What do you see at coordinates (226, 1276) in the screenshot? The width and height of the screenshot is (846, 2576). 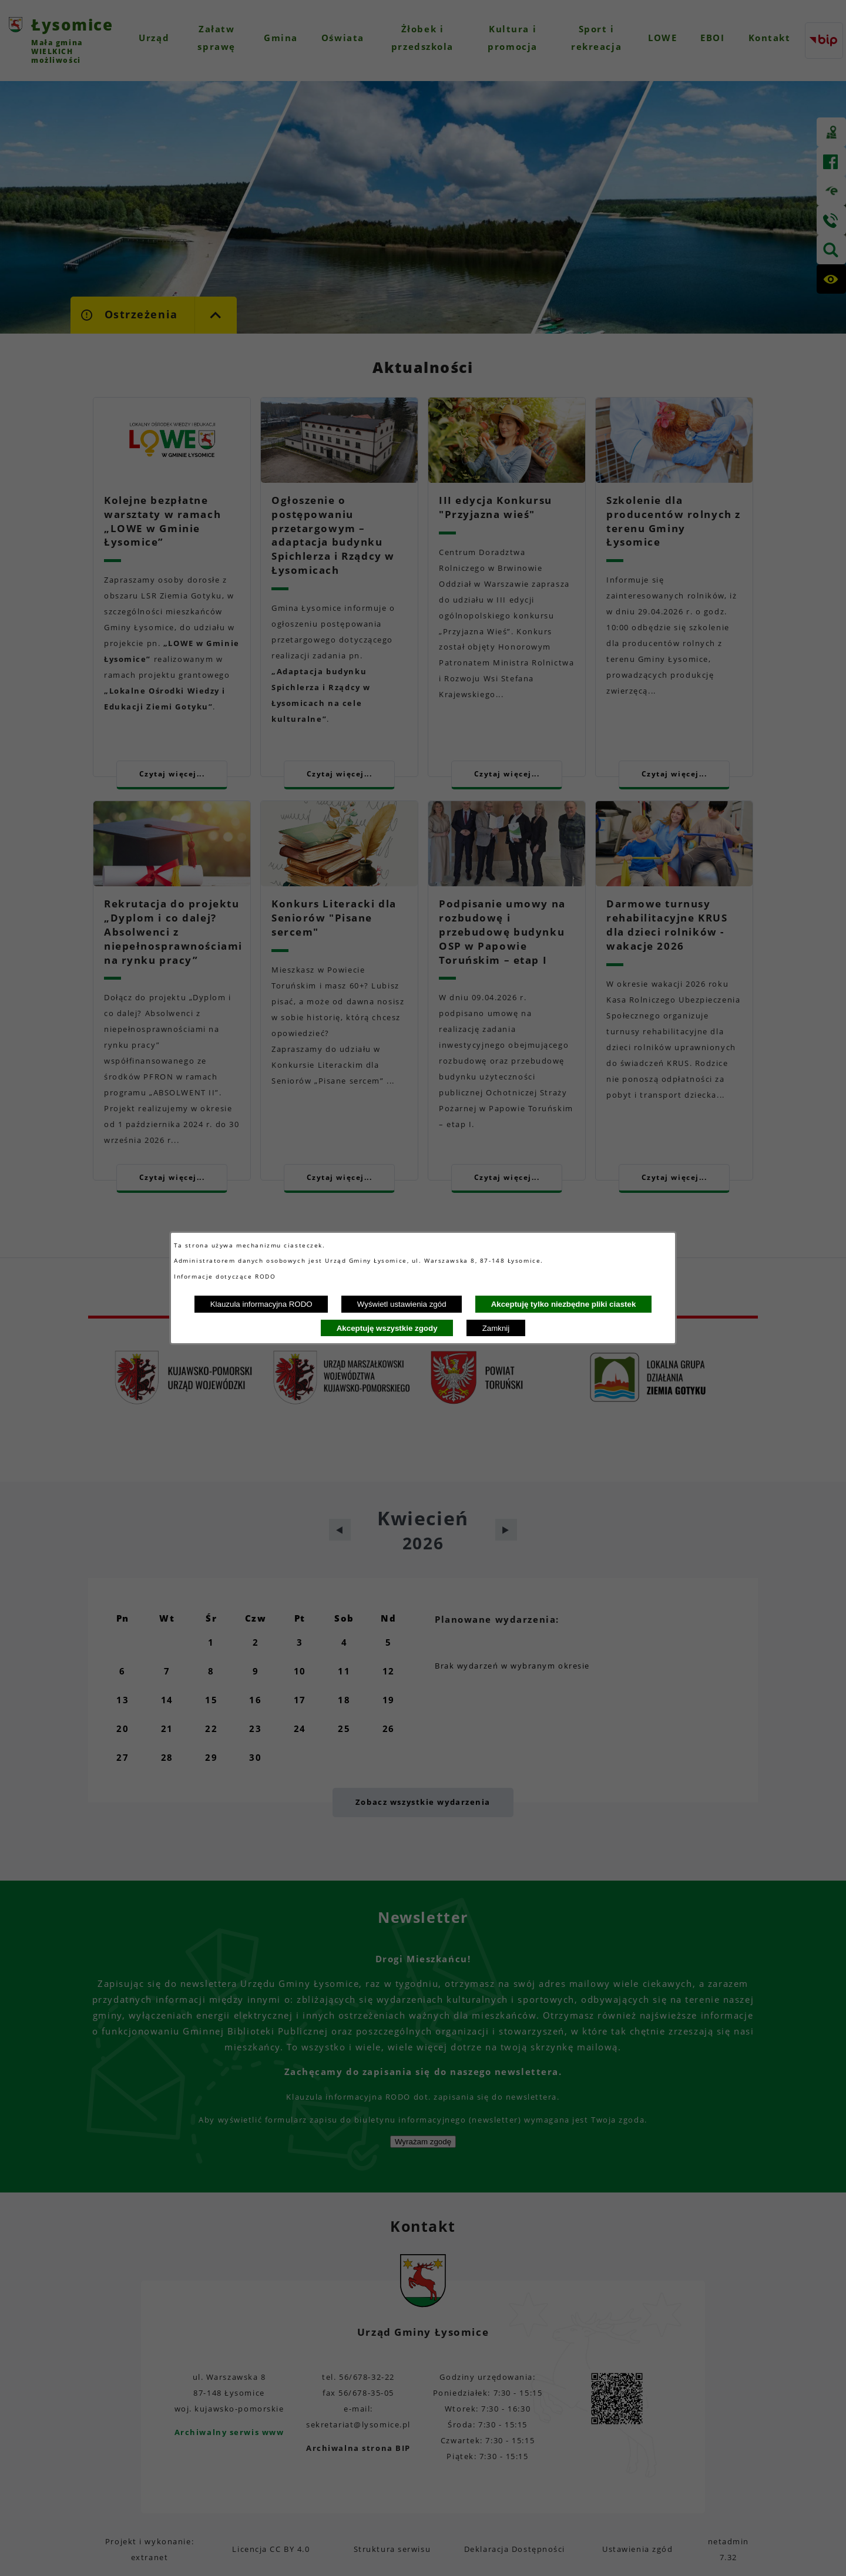 I see `Informacje dotyczące RODO` at bounding box center [226, 1276].